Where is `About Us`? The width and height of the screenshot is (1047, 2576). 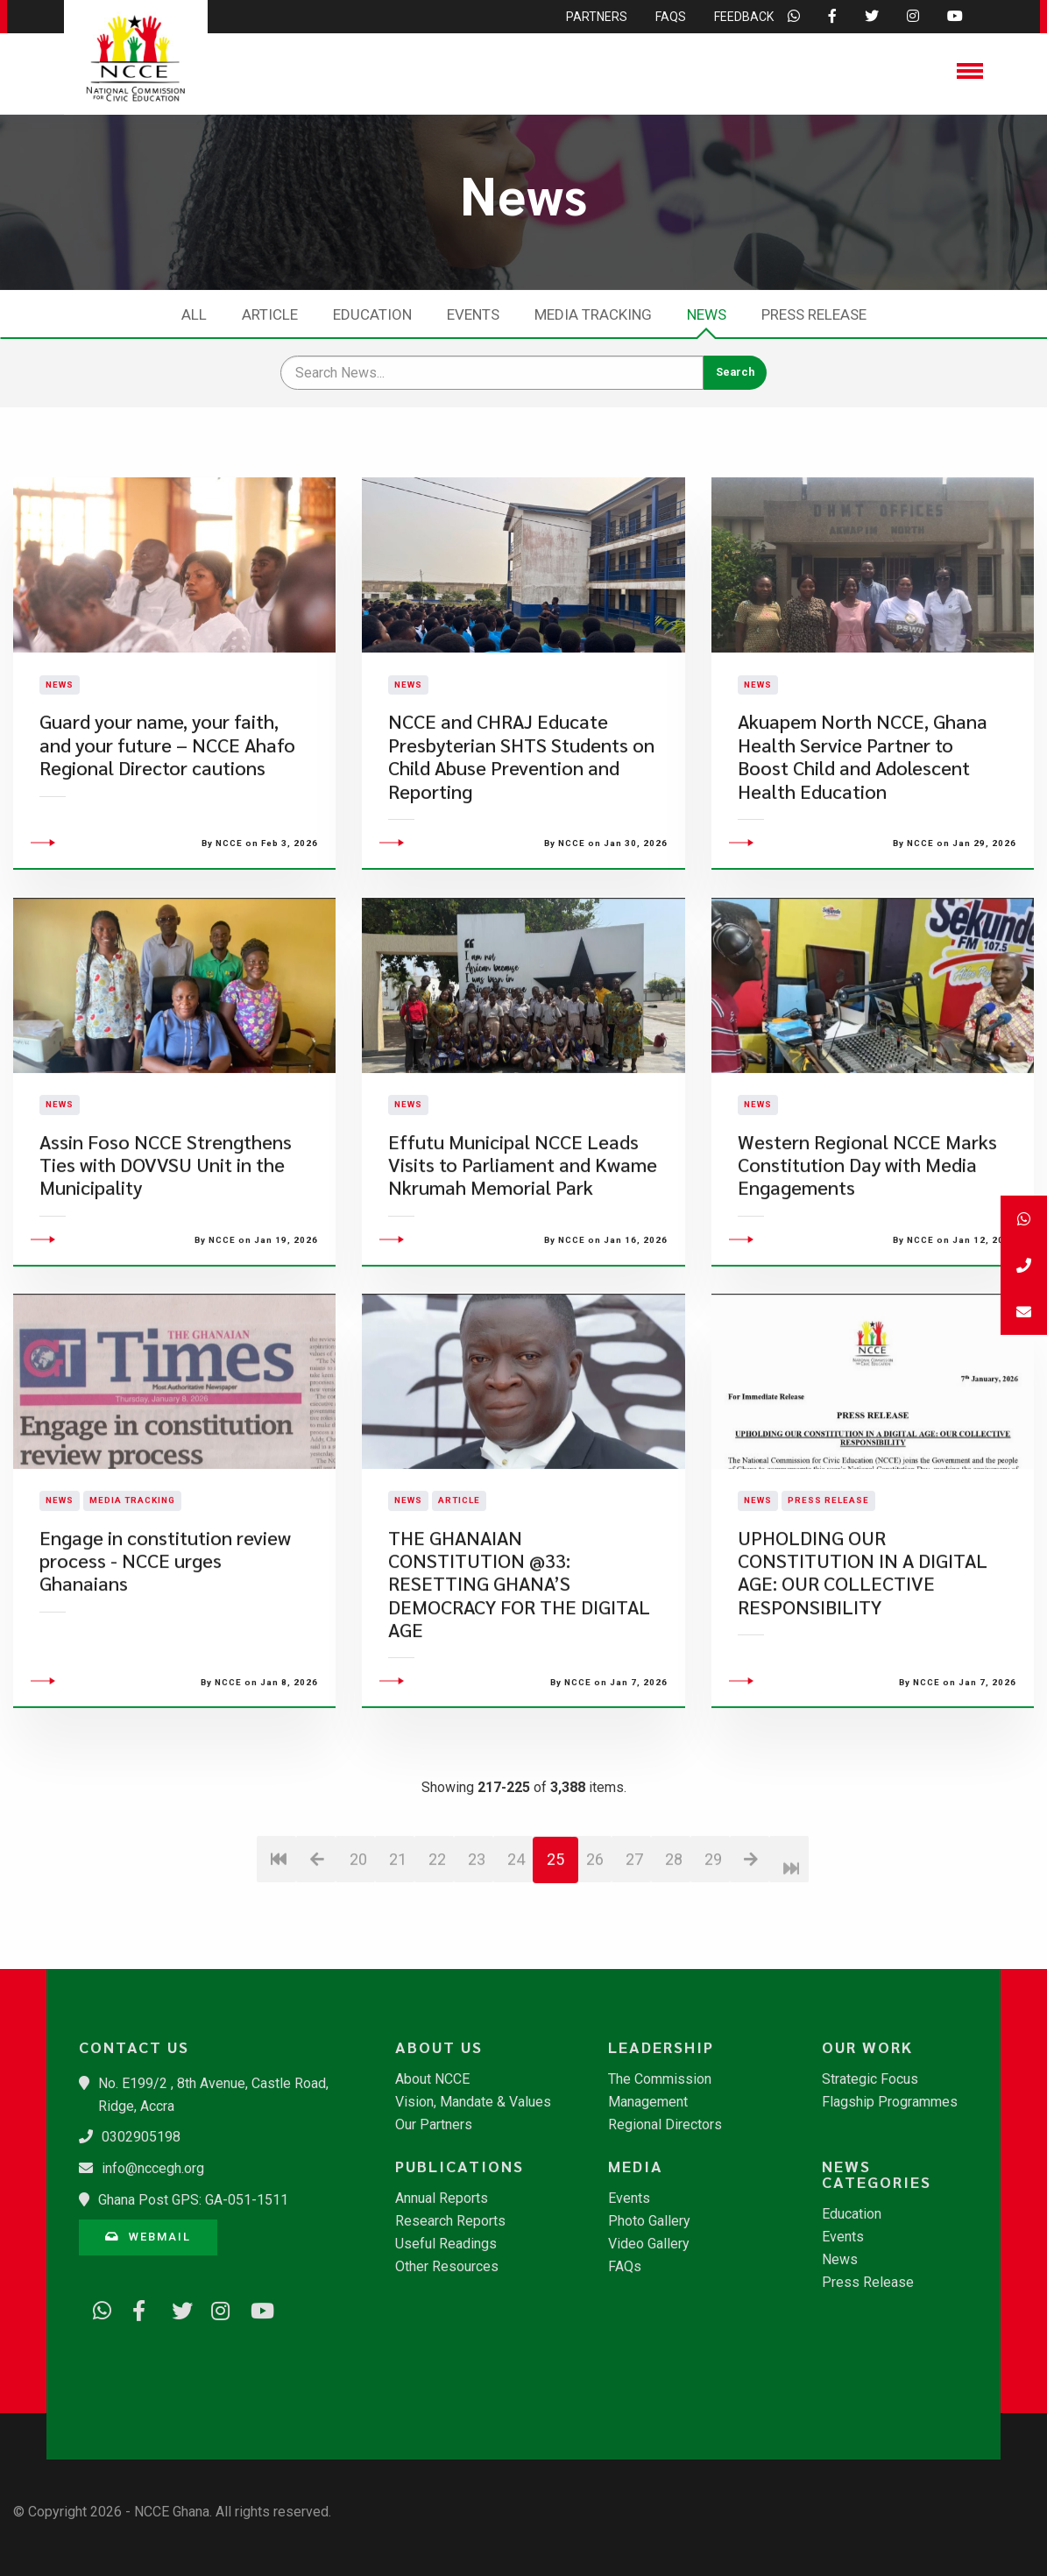
About Us is located at coordinates (439, 2047).